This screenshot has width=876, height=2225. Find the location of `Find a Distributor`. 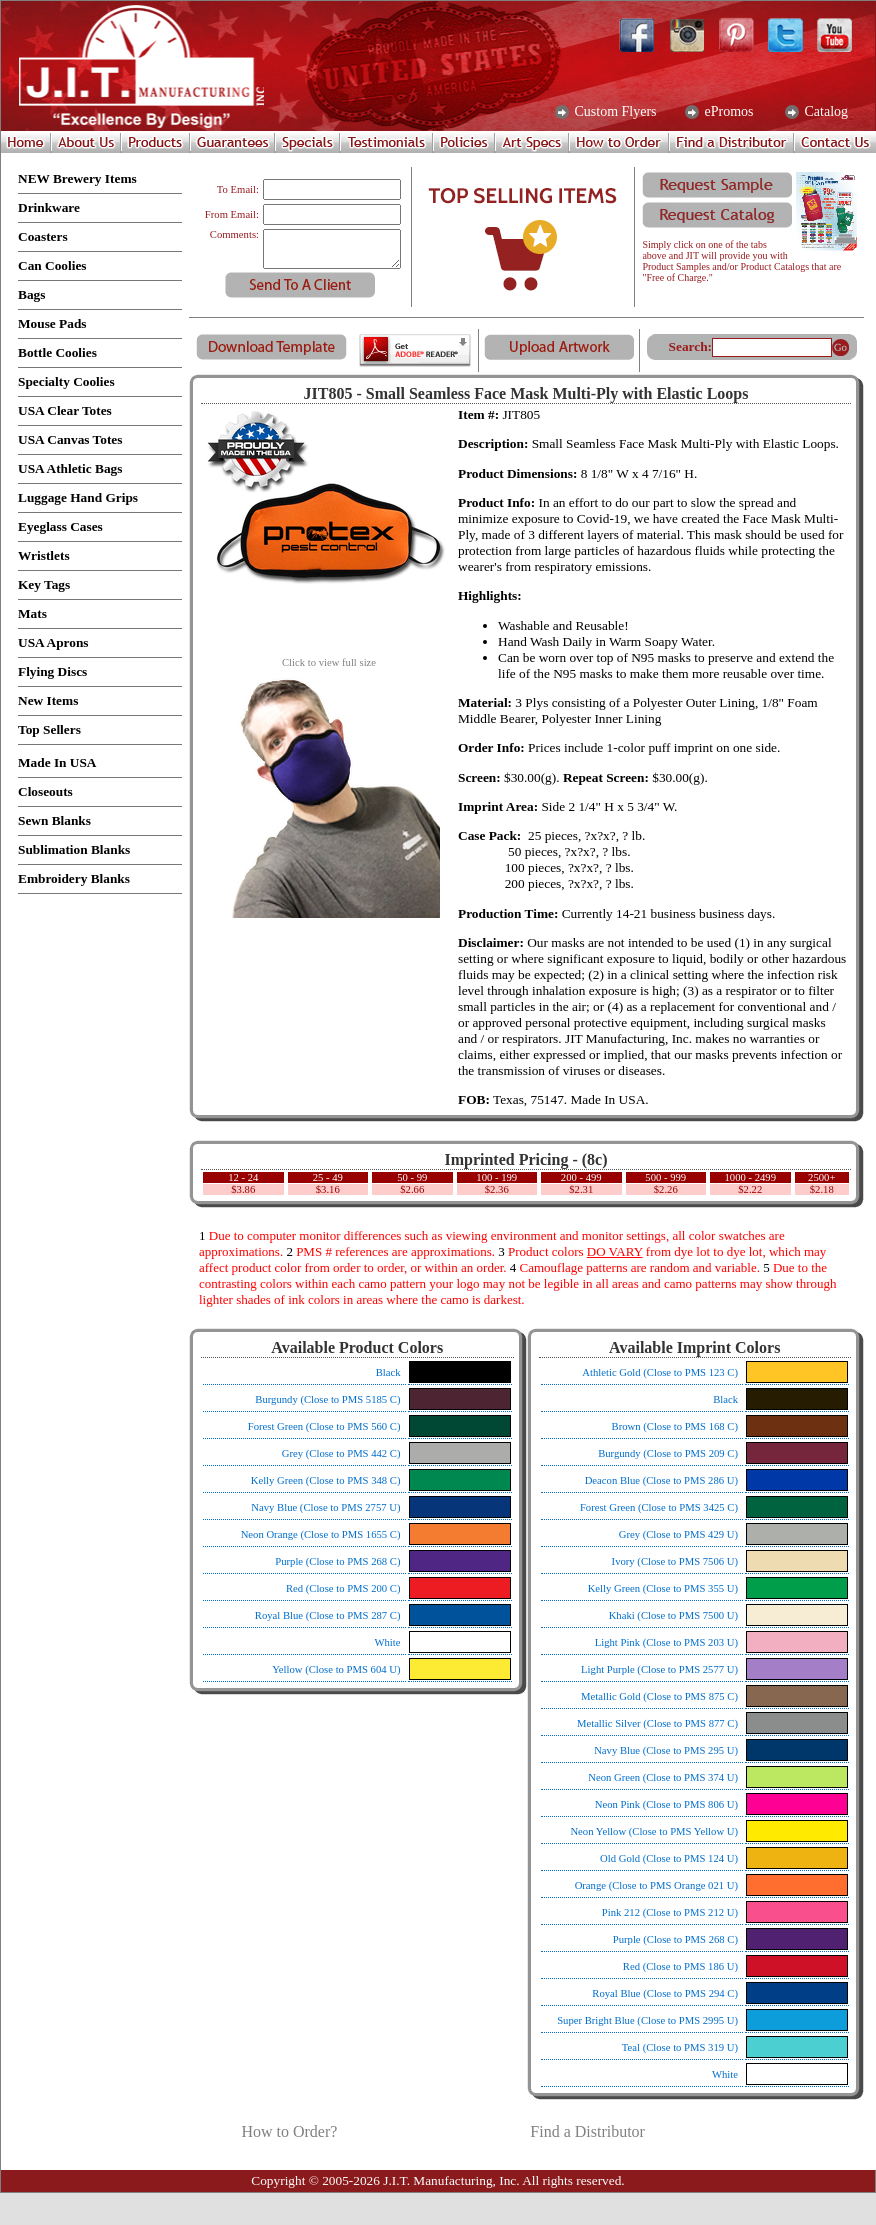

Find a Distributor is located at coordinates (587, 2131).